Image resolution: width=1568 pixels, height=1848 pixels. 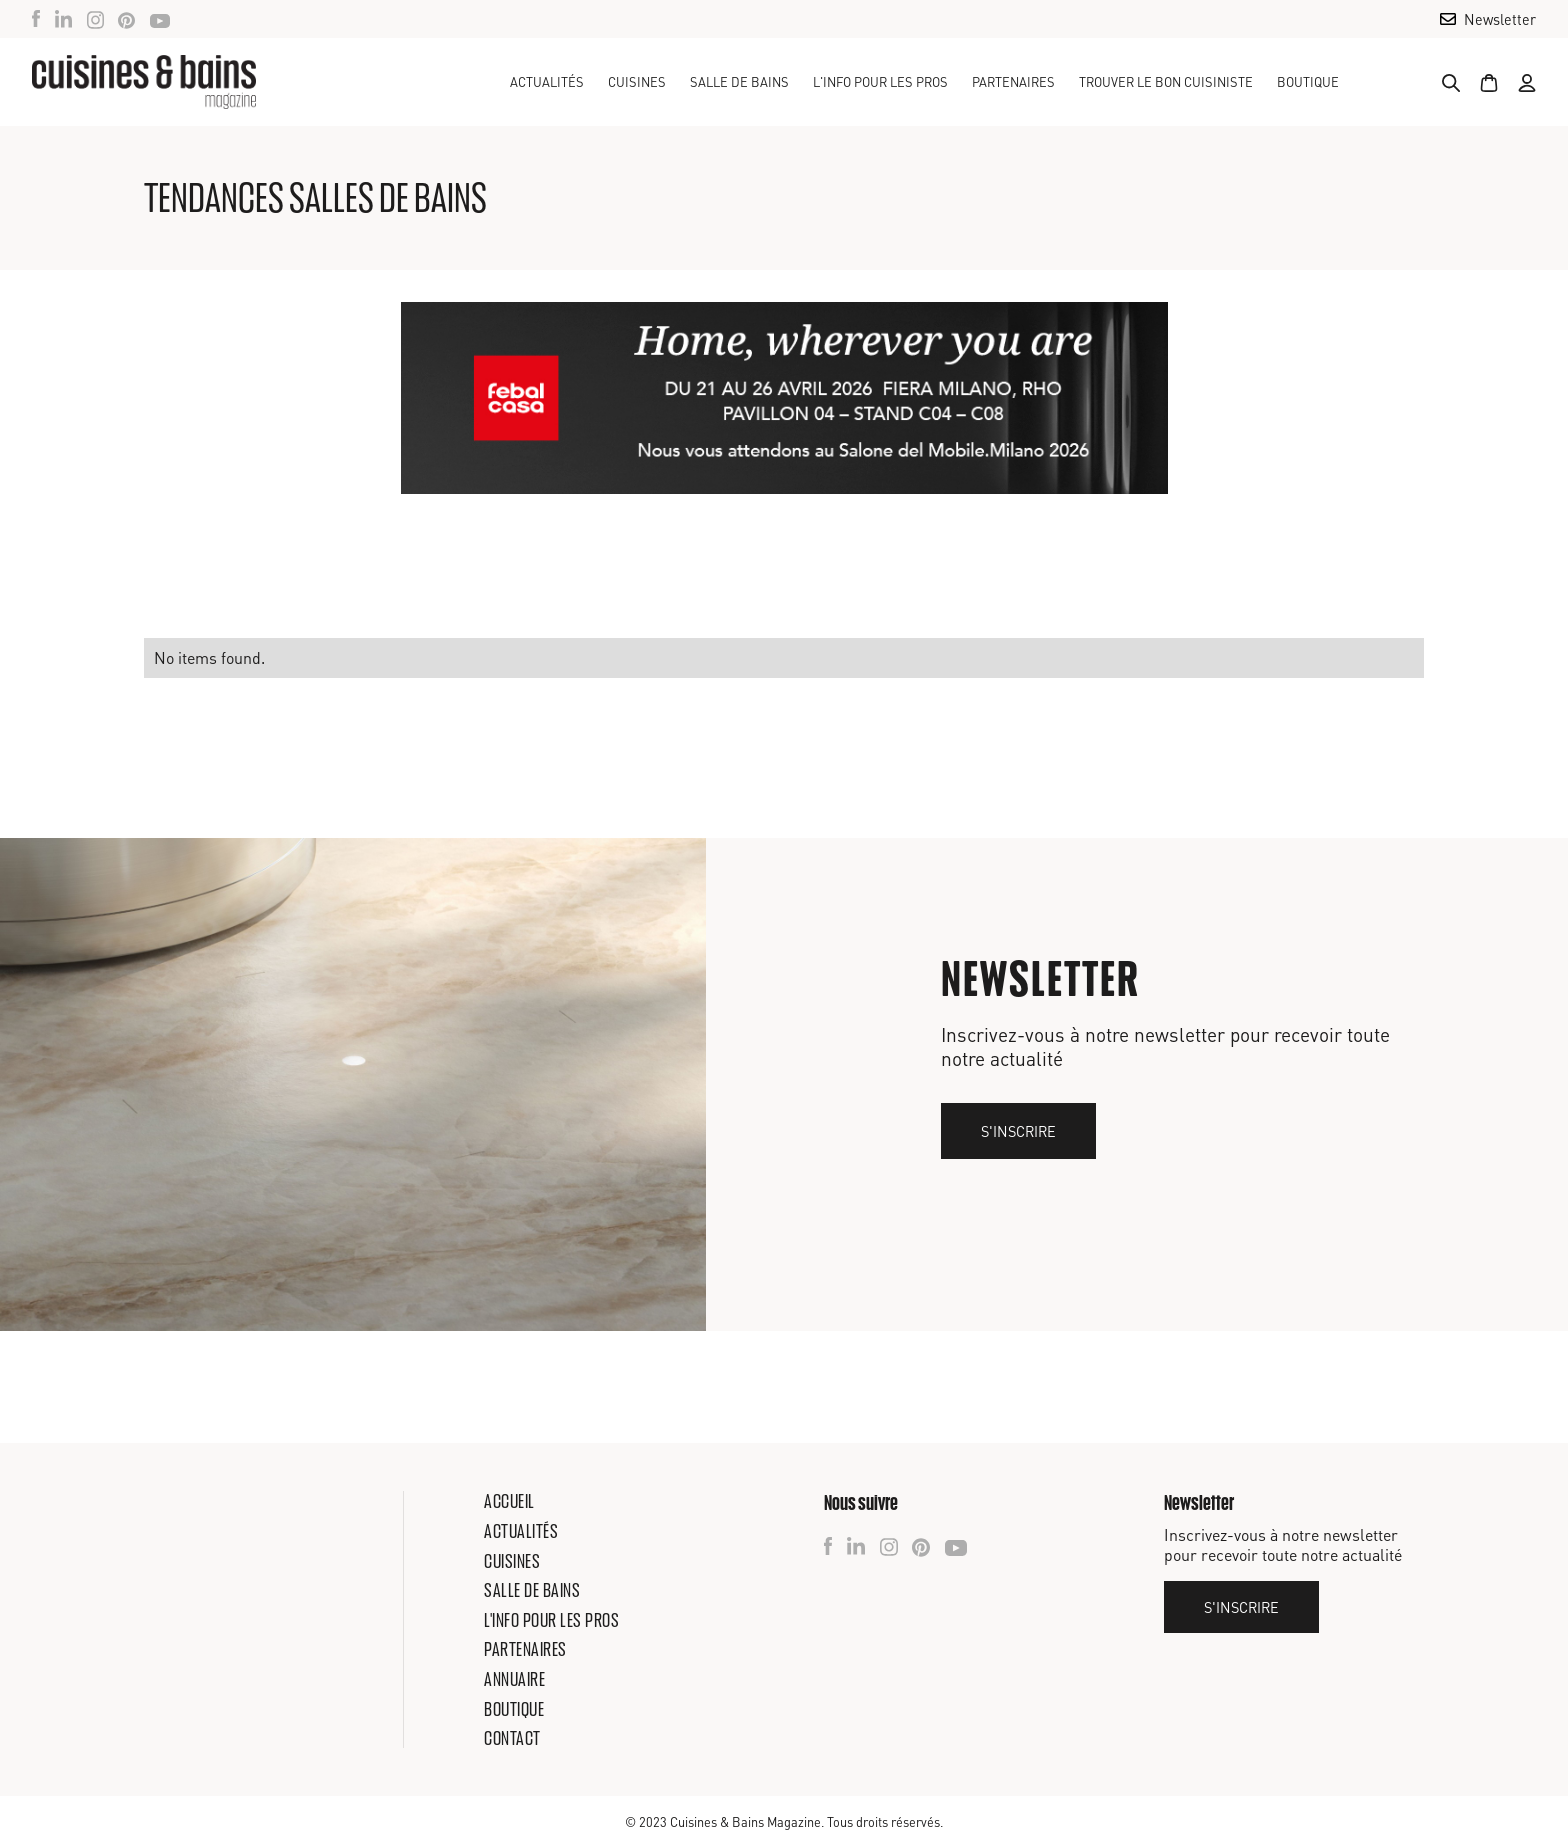 What do you see at coordinates (512, 1738) in the screenshot?
I see `Contact` at bounding box center [512, 1738].